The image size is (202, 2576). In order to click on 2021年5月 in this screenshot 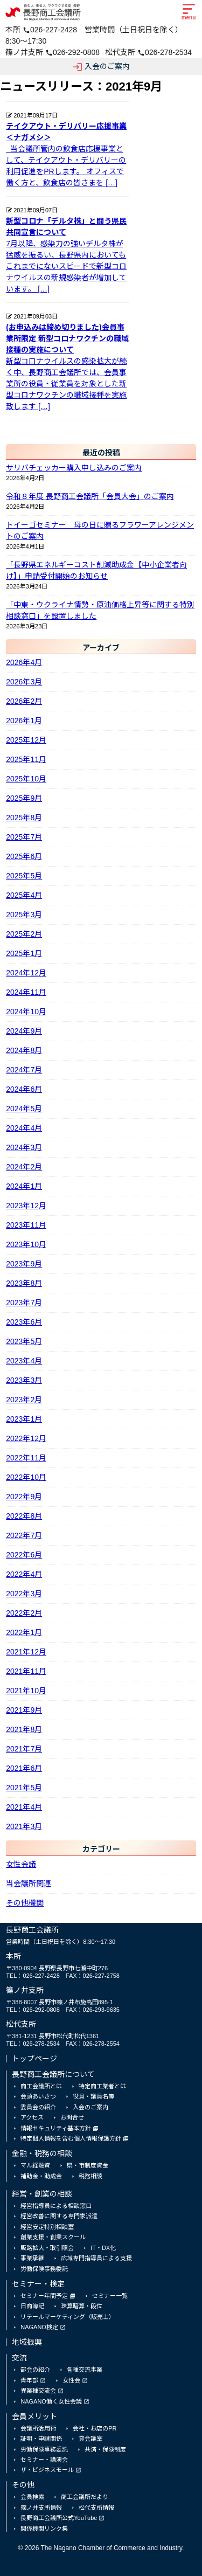, I will do `click(24, 1787)`.